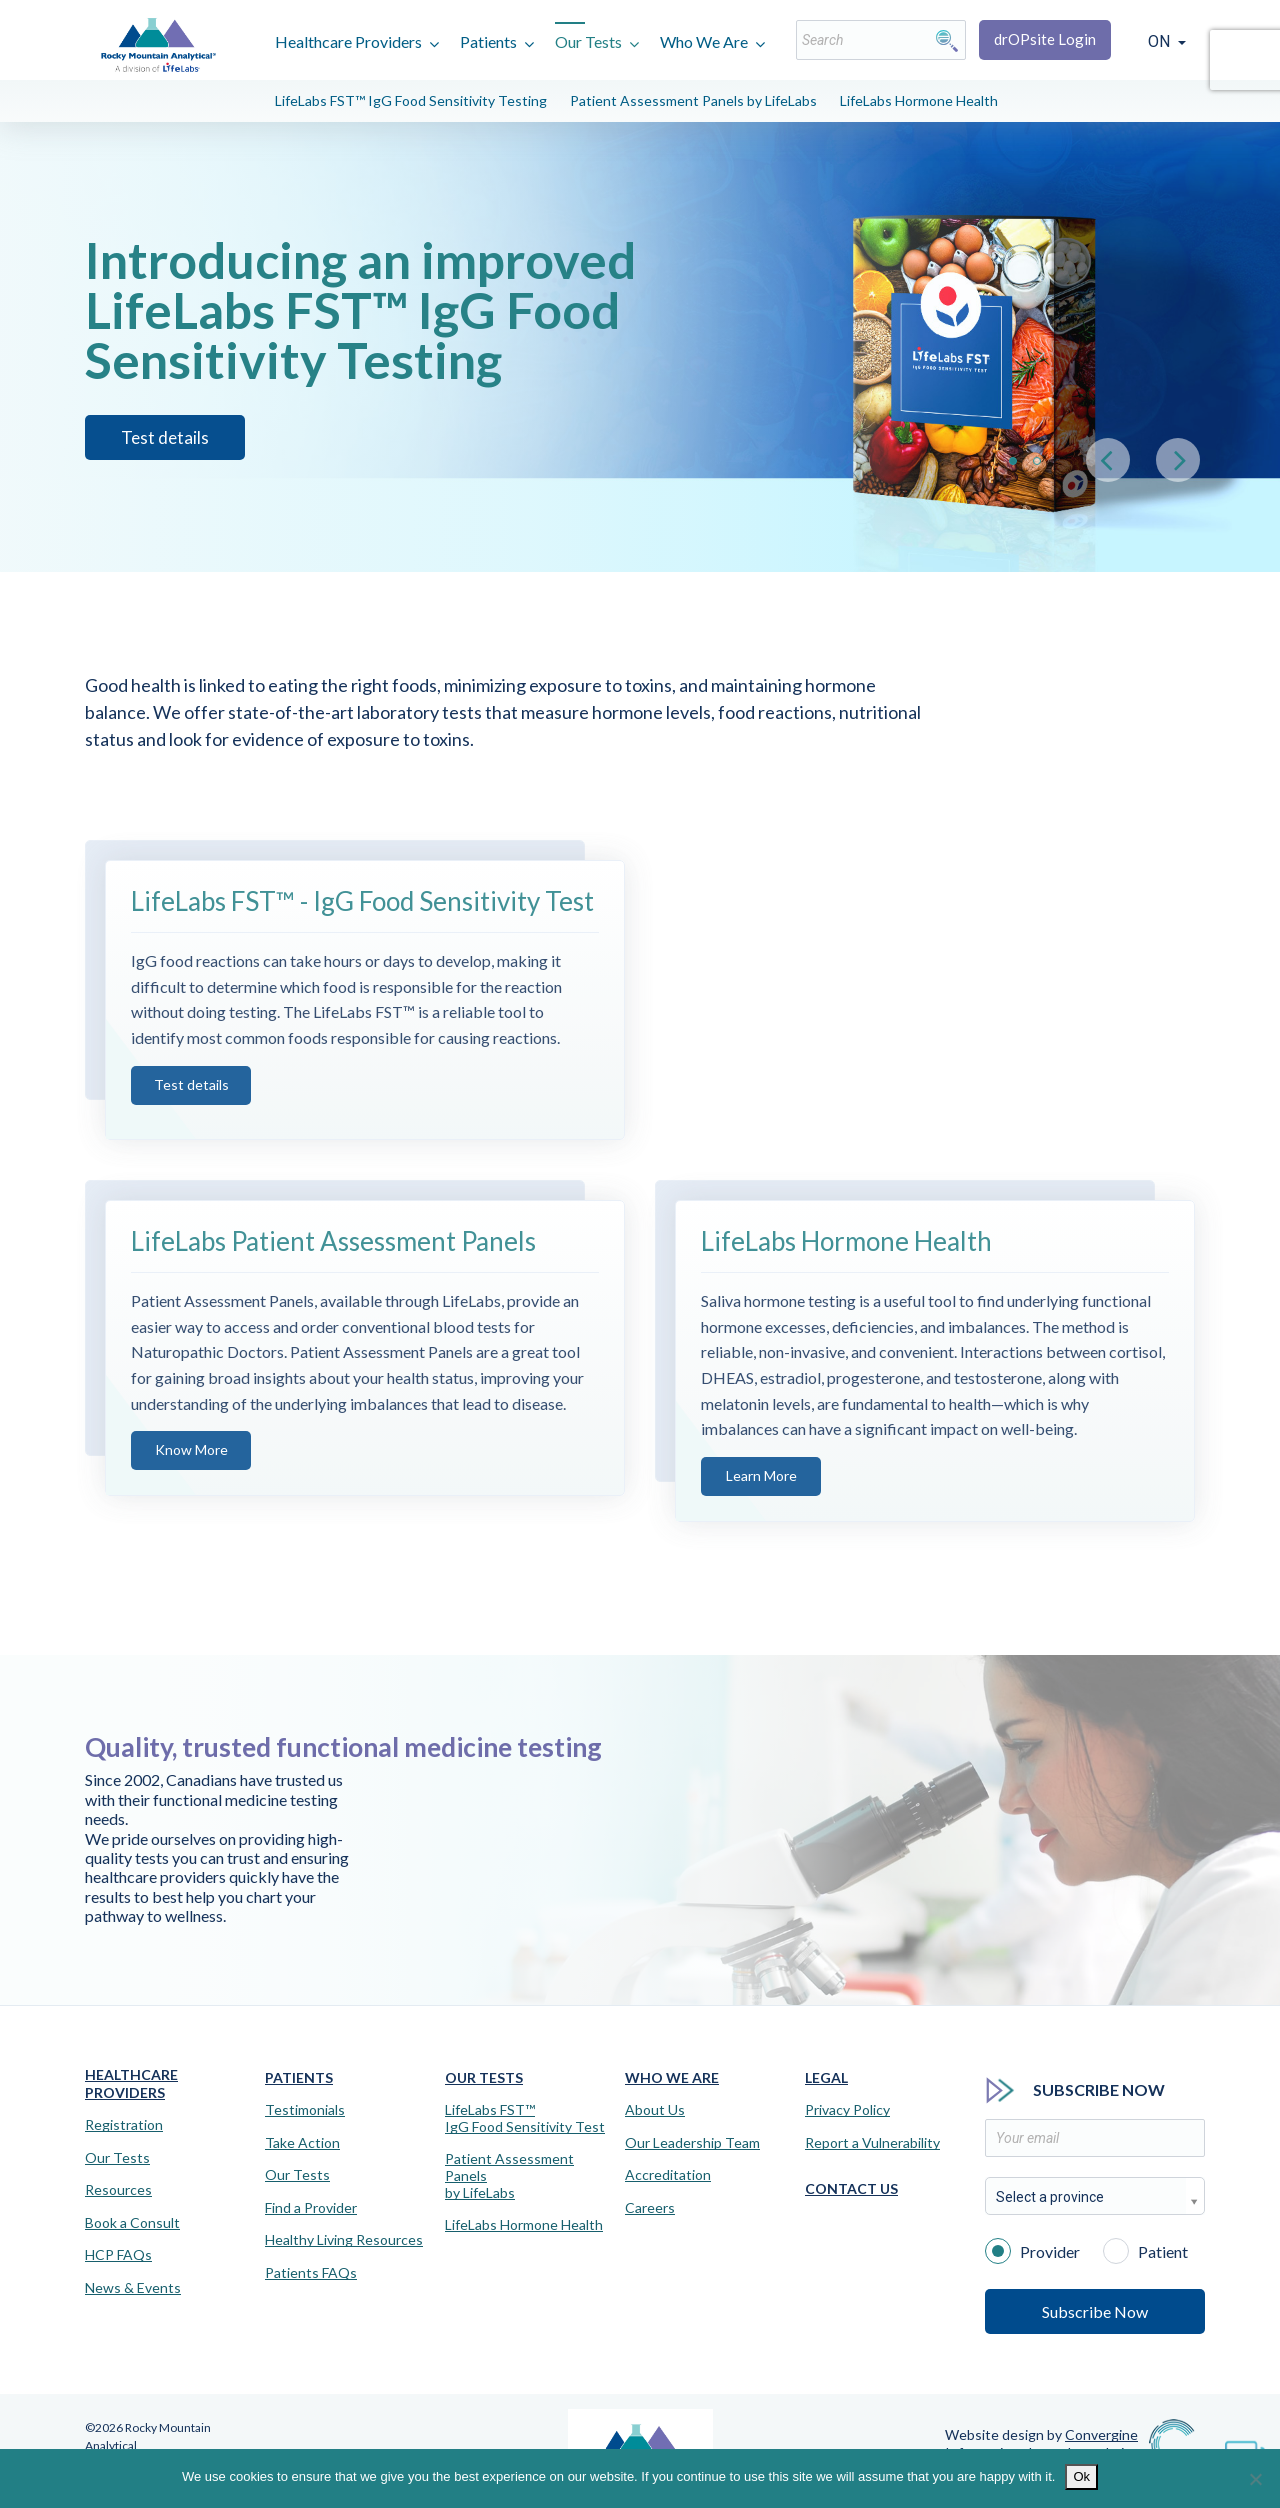 This screenshot has width=1280, height=2508. I want to click on [Virtual Assistant], so click(1245, 2448).